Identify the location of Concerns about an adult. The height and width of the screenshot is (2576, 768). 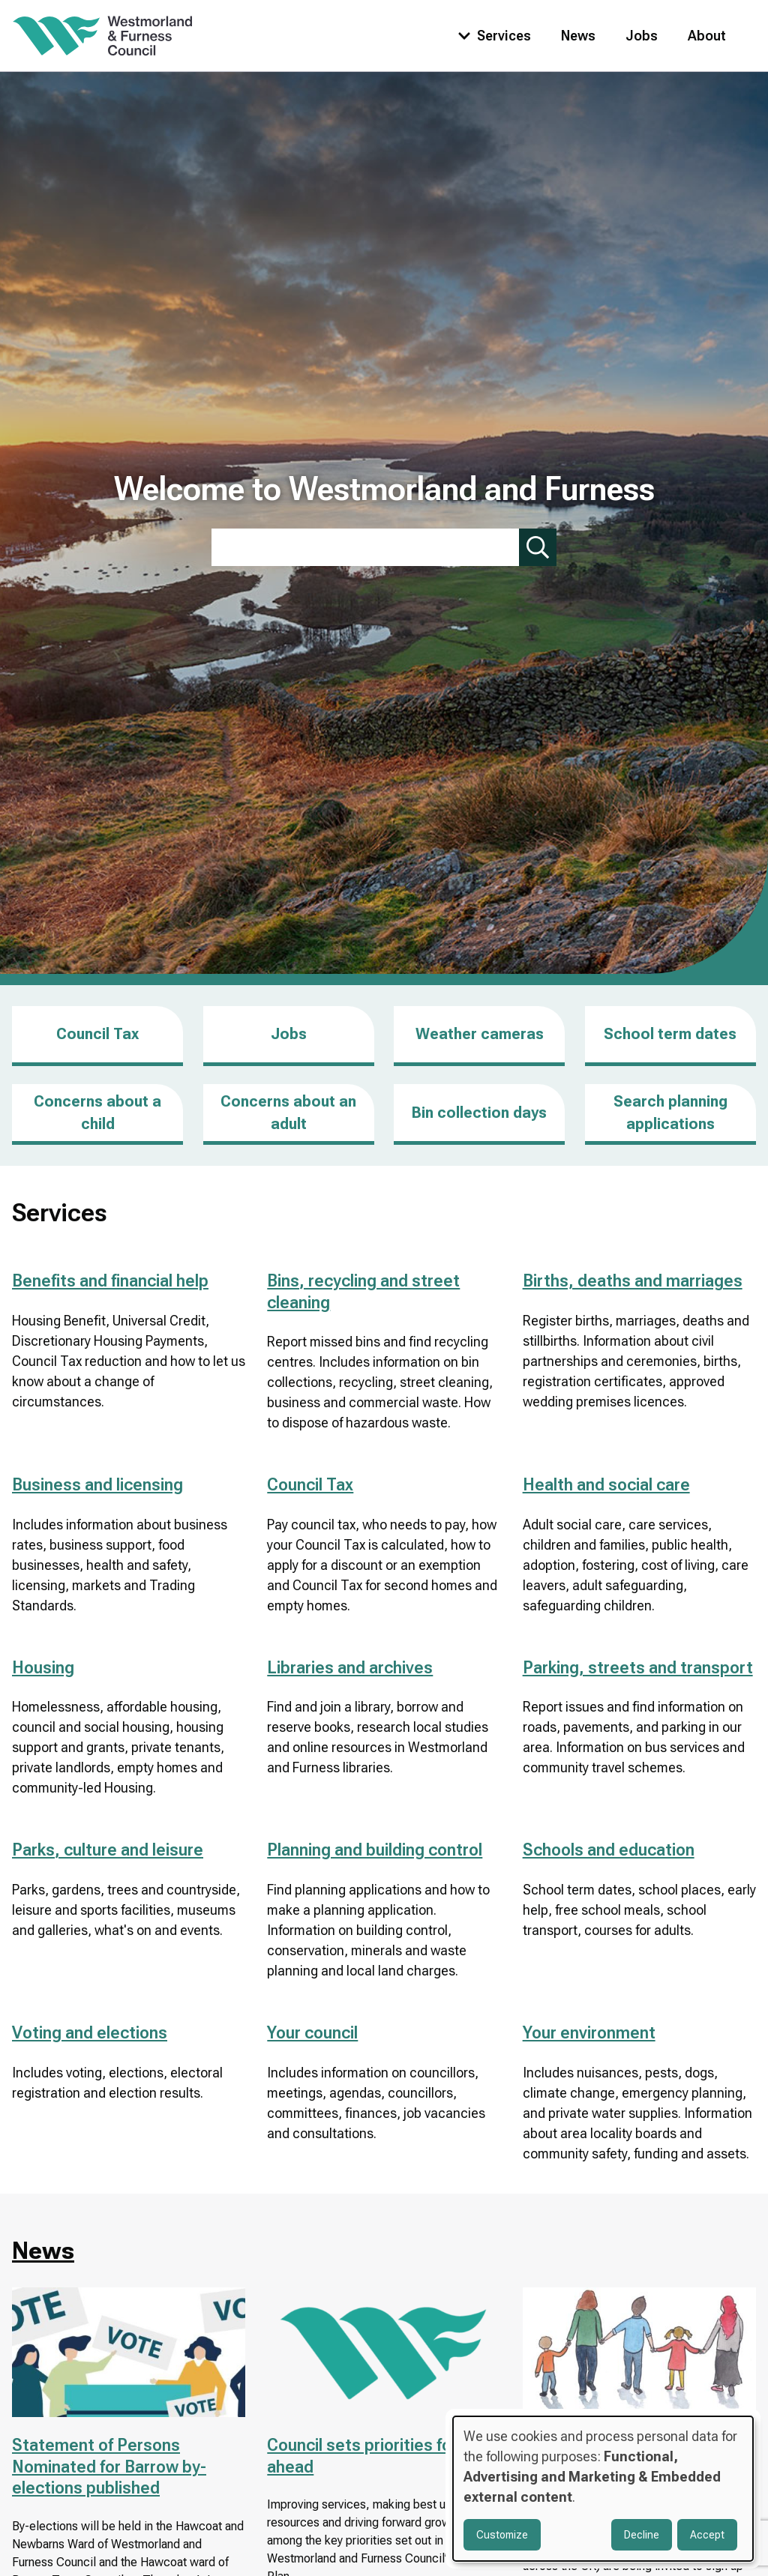
(288, 1112).